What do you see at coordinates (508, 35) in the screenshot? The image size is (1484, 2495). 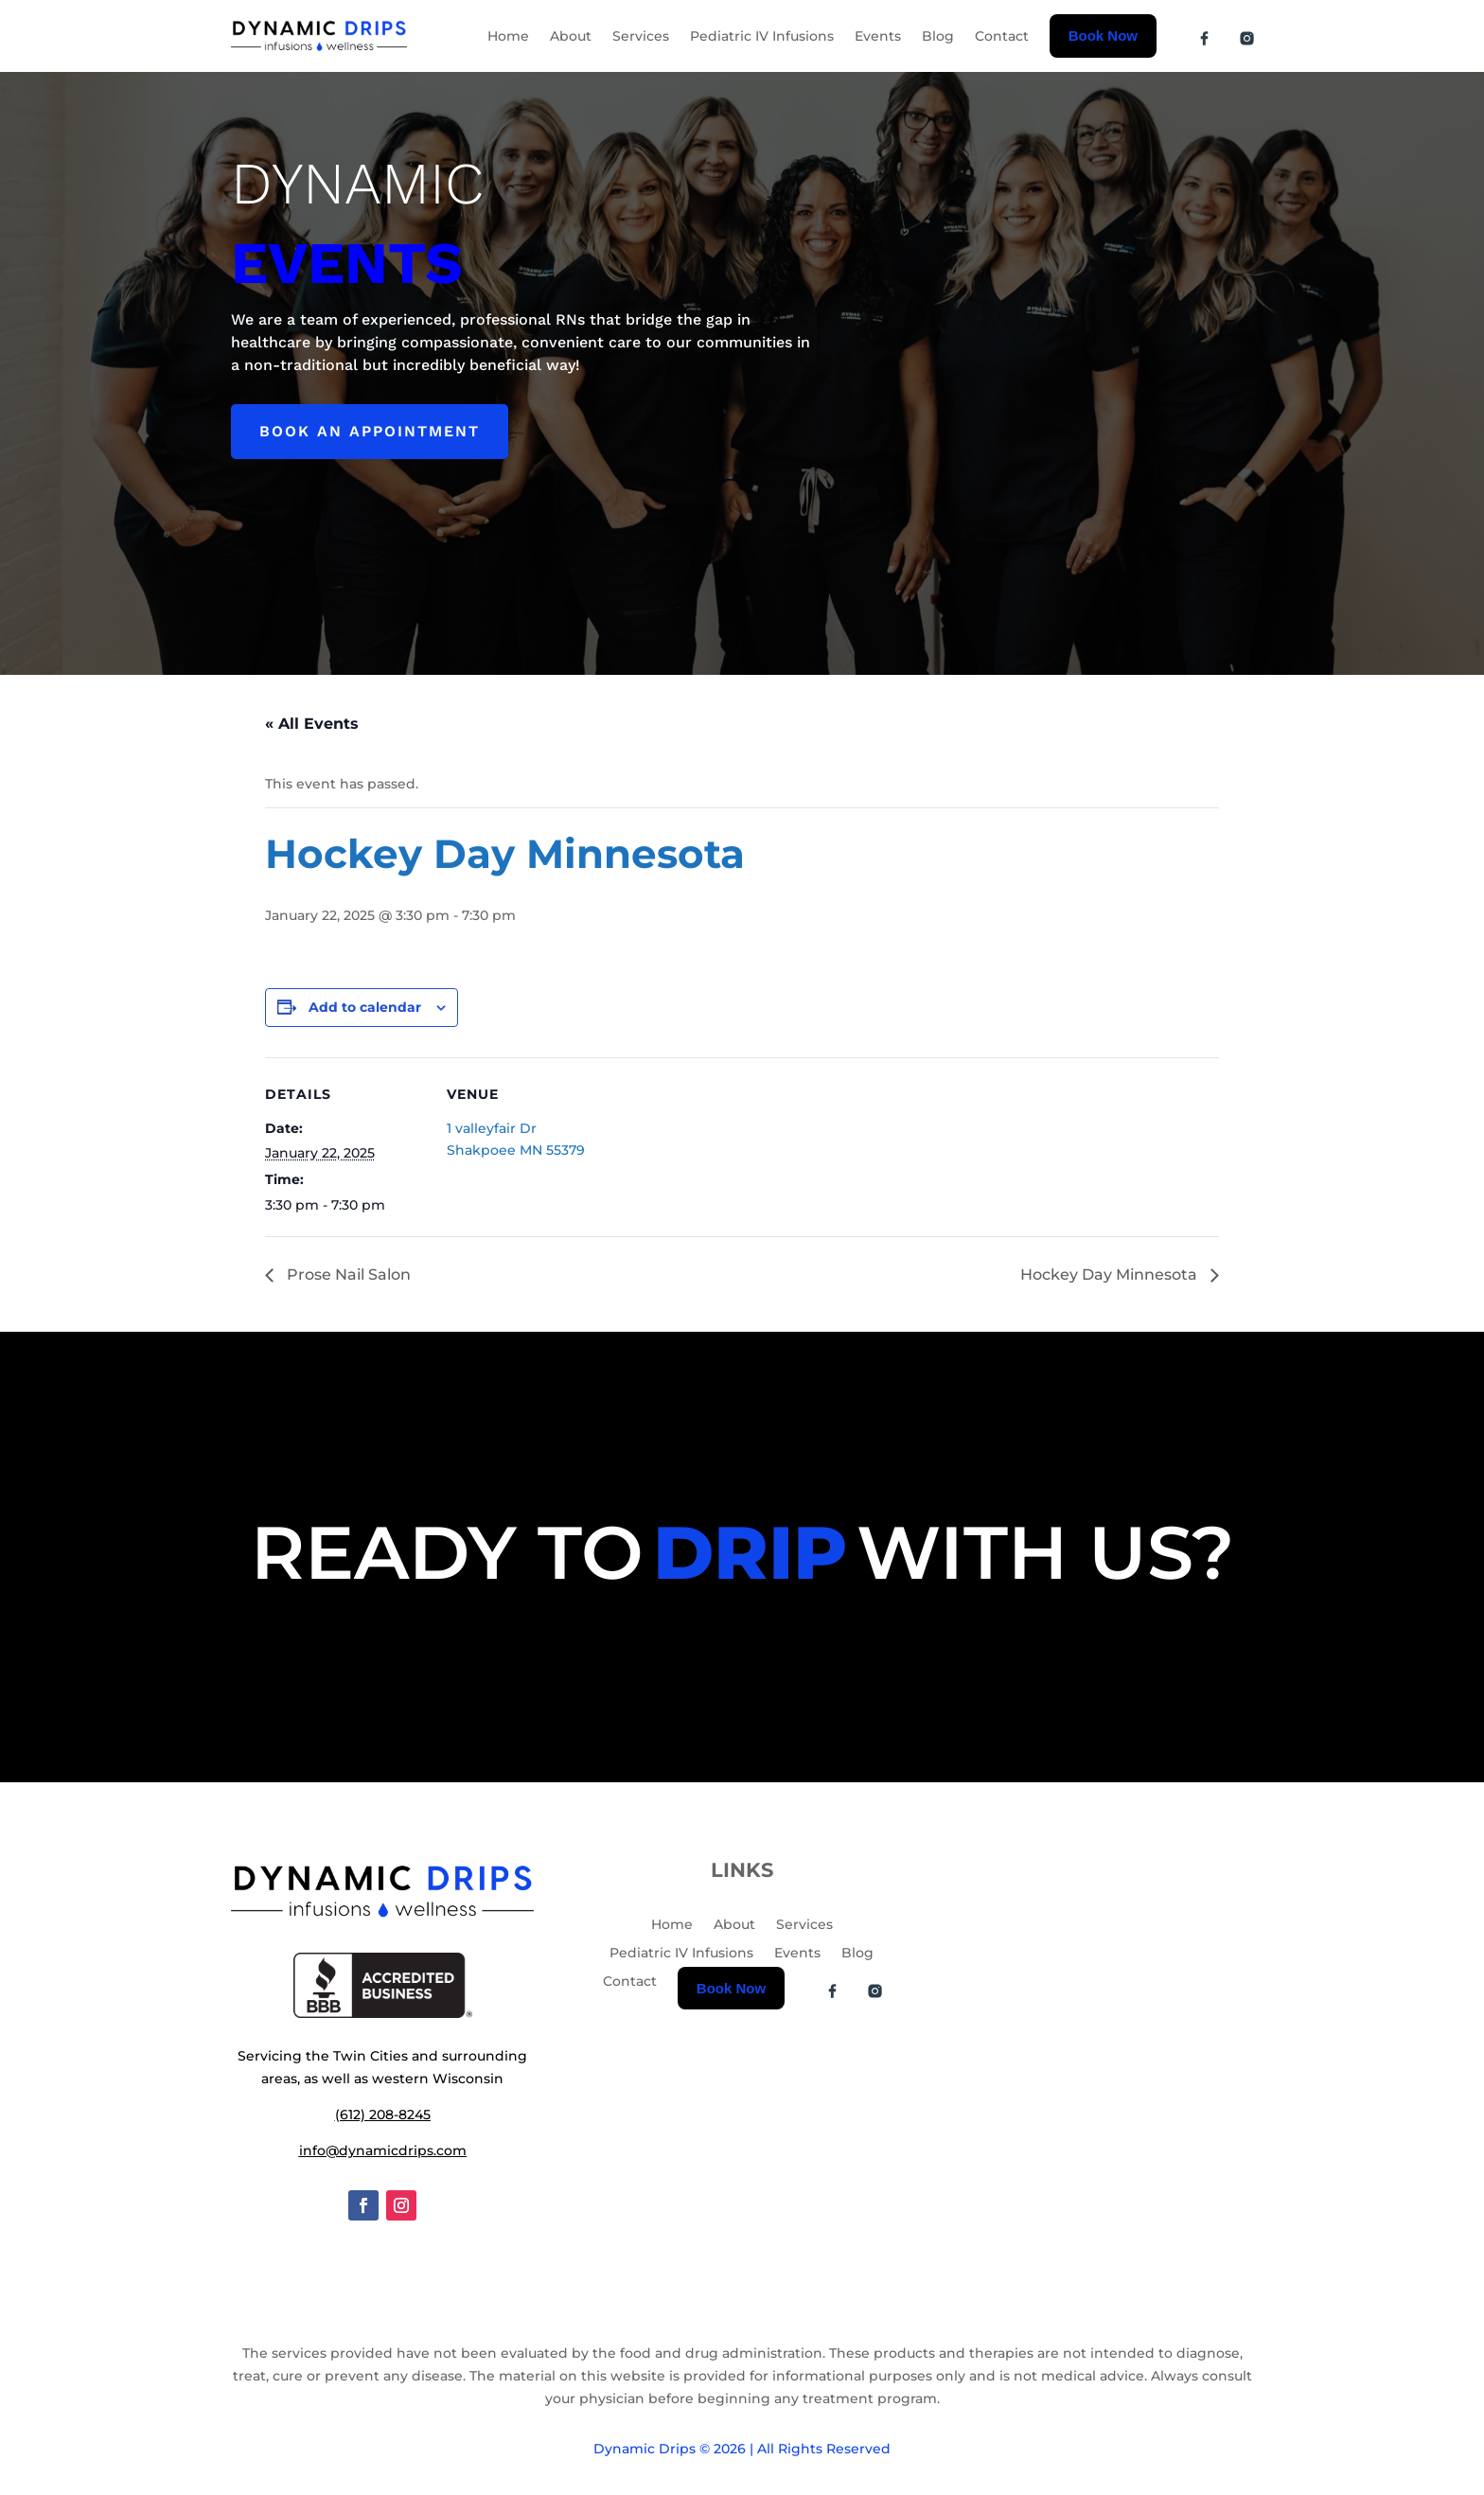 I see `Home` at bounding box center [508, 35].